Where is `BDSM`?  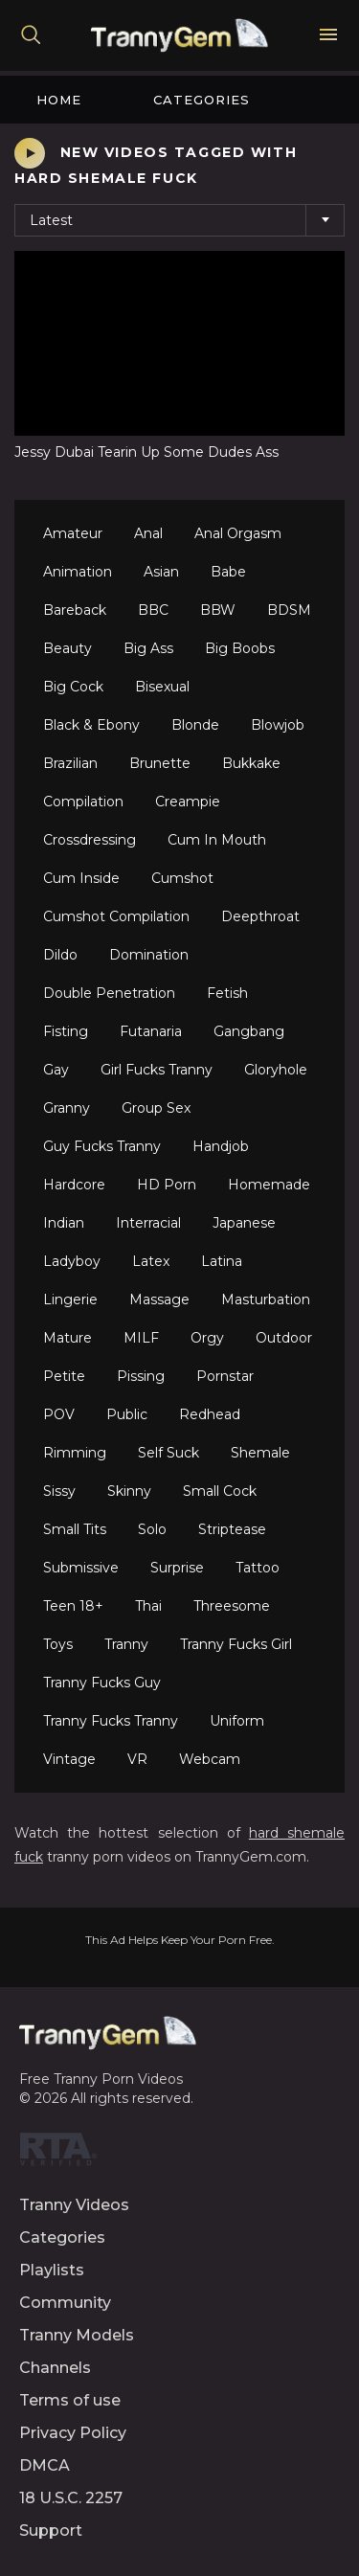
BDSM is located at coordinates (289, 610).